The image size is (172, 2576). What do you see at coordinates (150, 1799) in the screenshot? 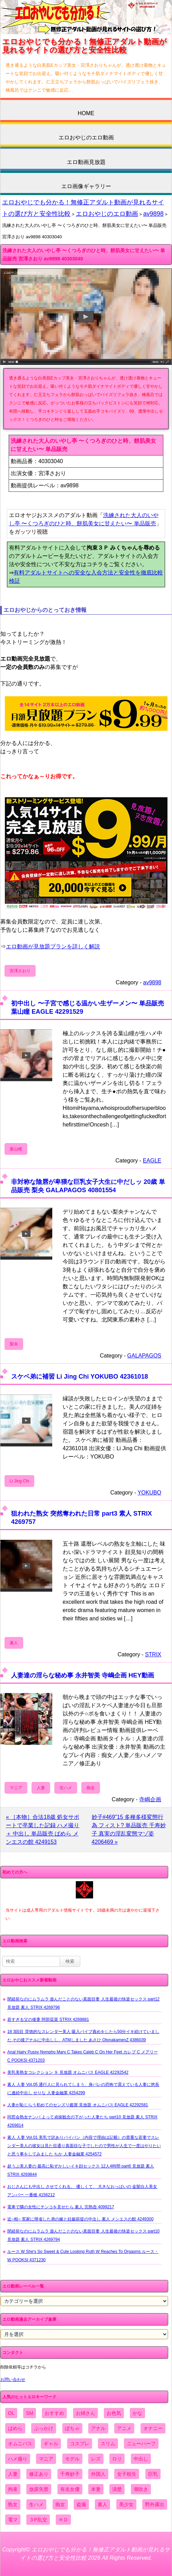
I see `寺嶋企画` at bounding box center [150, 1799].